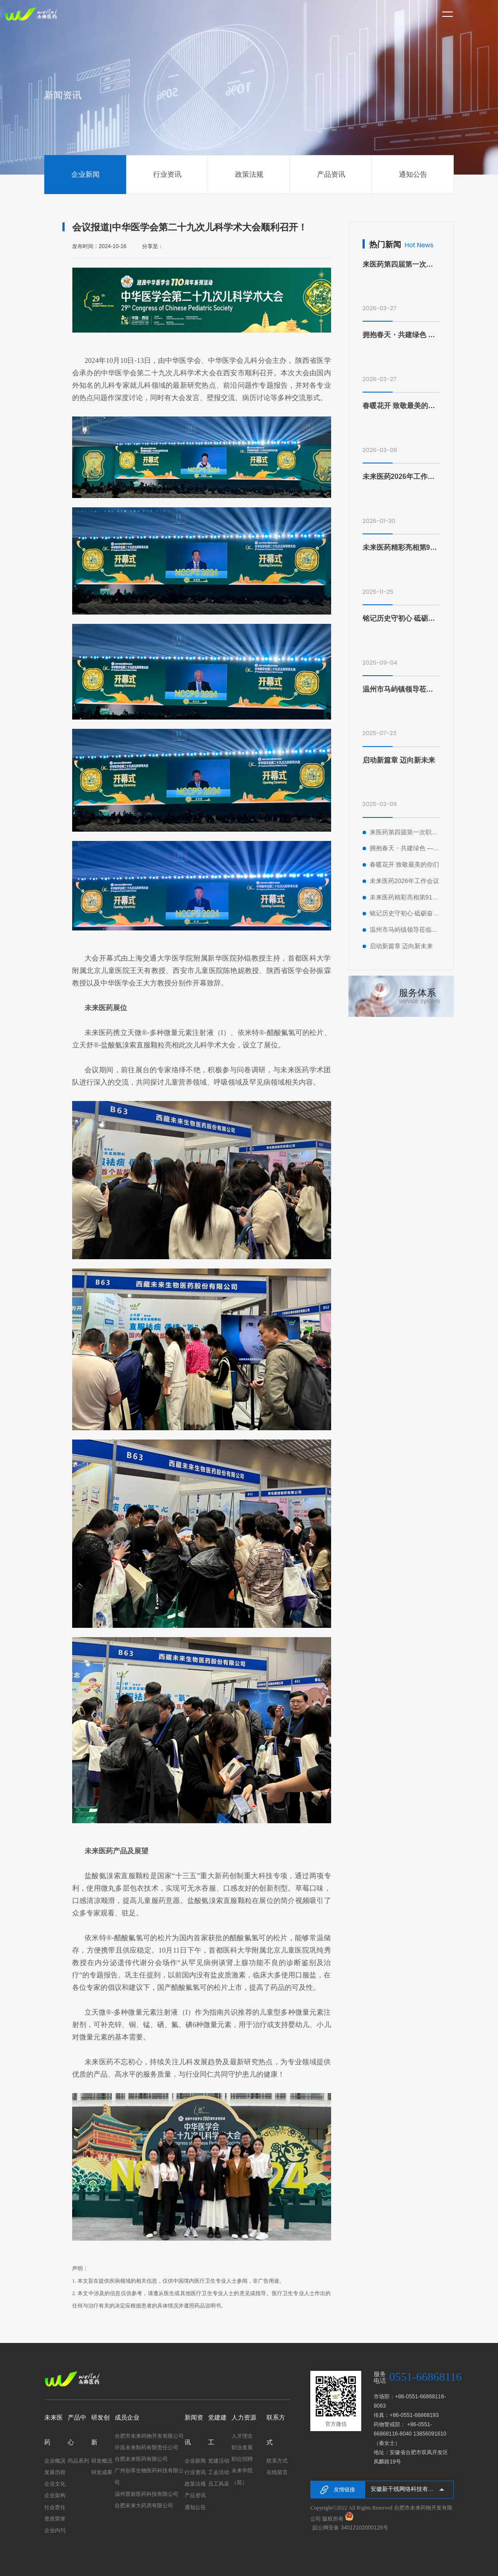  What do you see at coordinates (350, 2528) in the screenshot?
I see `皖公网安备 34012102000126号` at bounding box center [350, 2528].